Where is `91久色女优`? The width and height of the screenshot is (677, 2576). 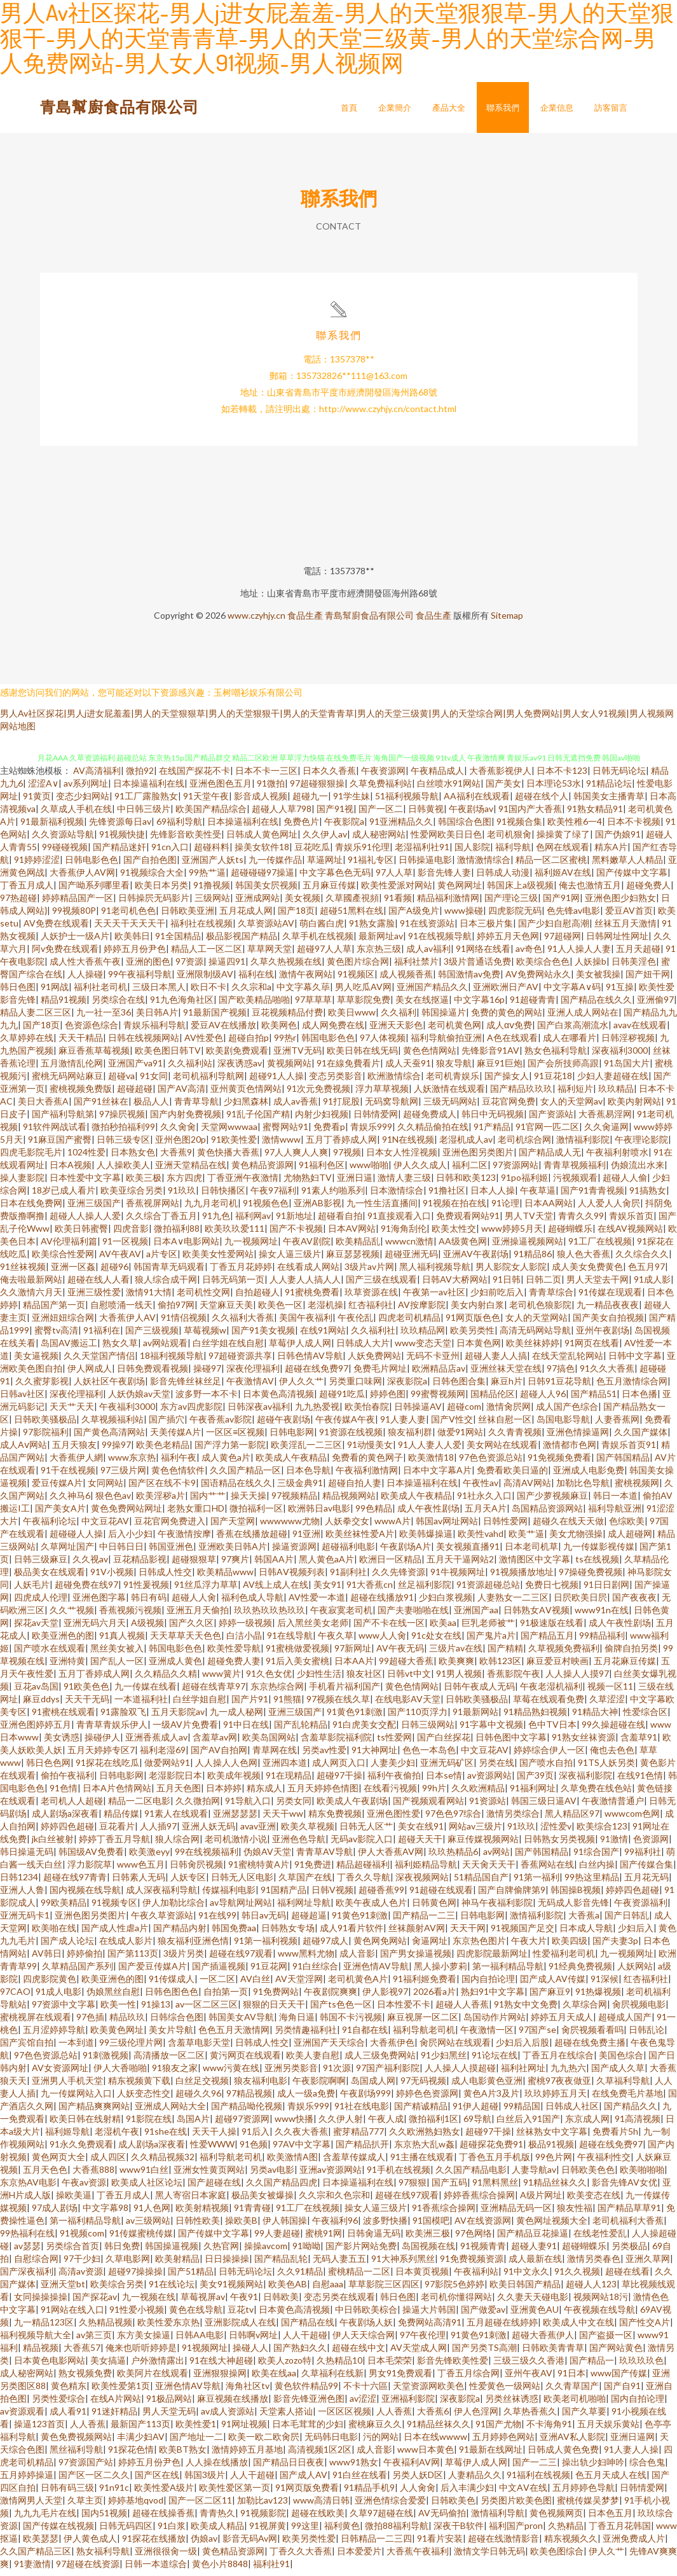
91久色女优 is located at coordinates (269, 1679).